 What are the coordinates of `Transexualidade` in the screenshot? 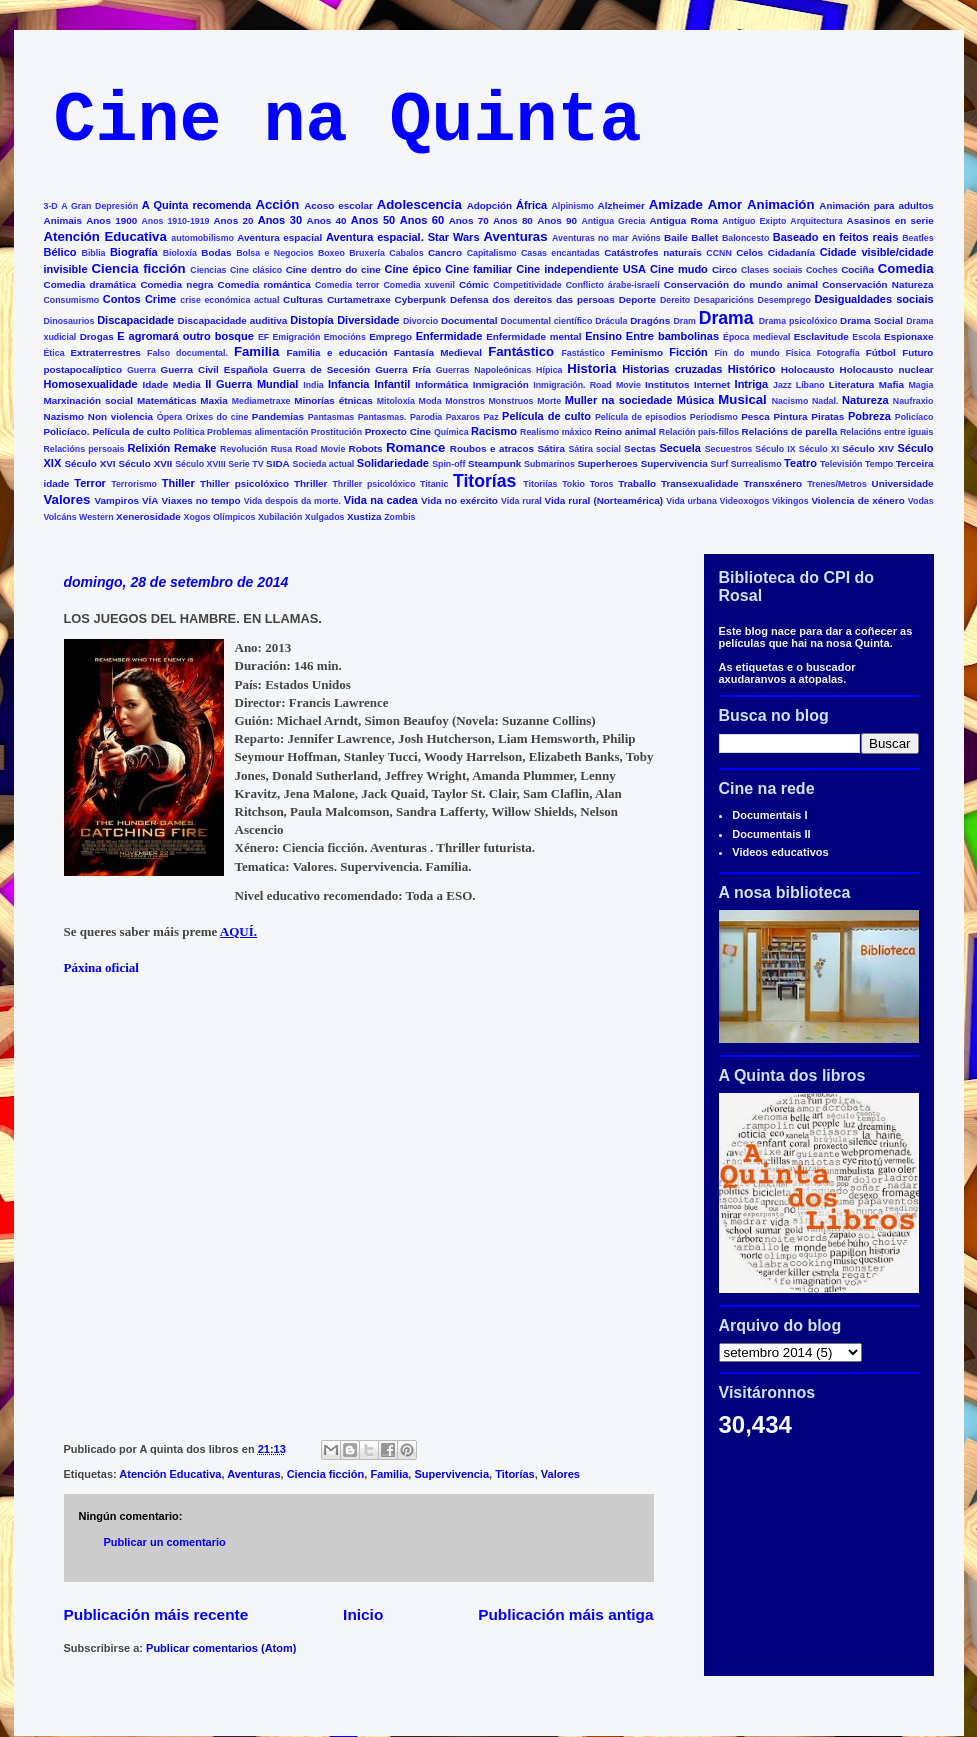 It's located at (699, 483).